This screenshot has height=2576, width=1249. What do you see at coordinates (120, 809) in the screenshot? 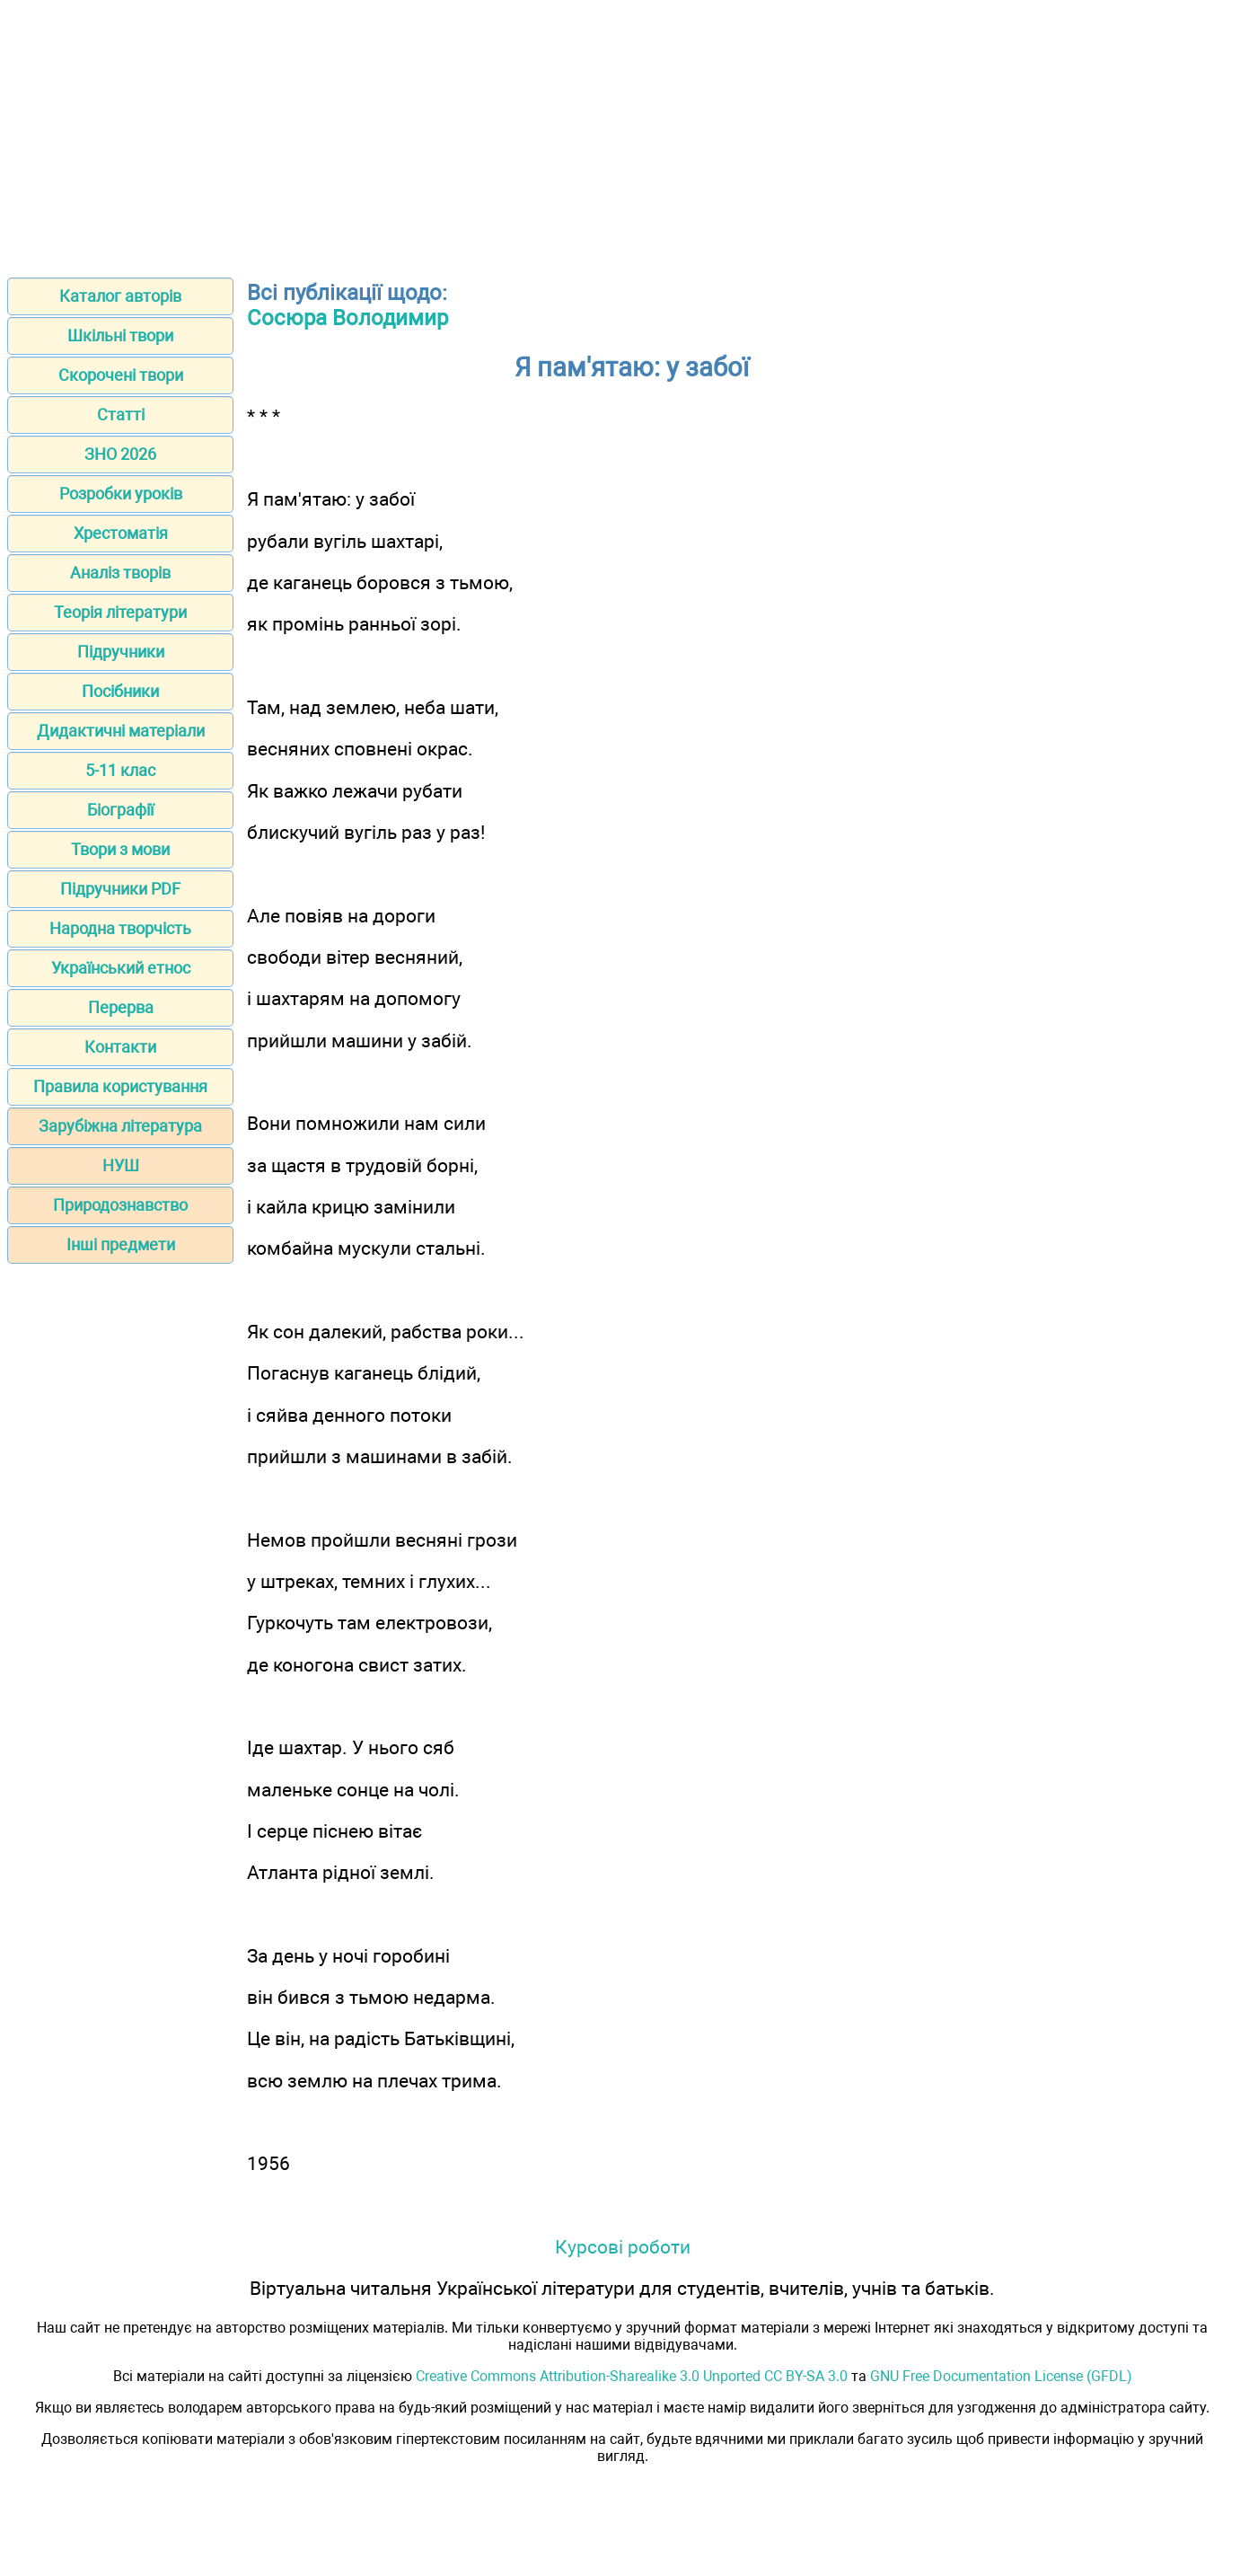
I see `Біографії` at bounding box center [120, 809].